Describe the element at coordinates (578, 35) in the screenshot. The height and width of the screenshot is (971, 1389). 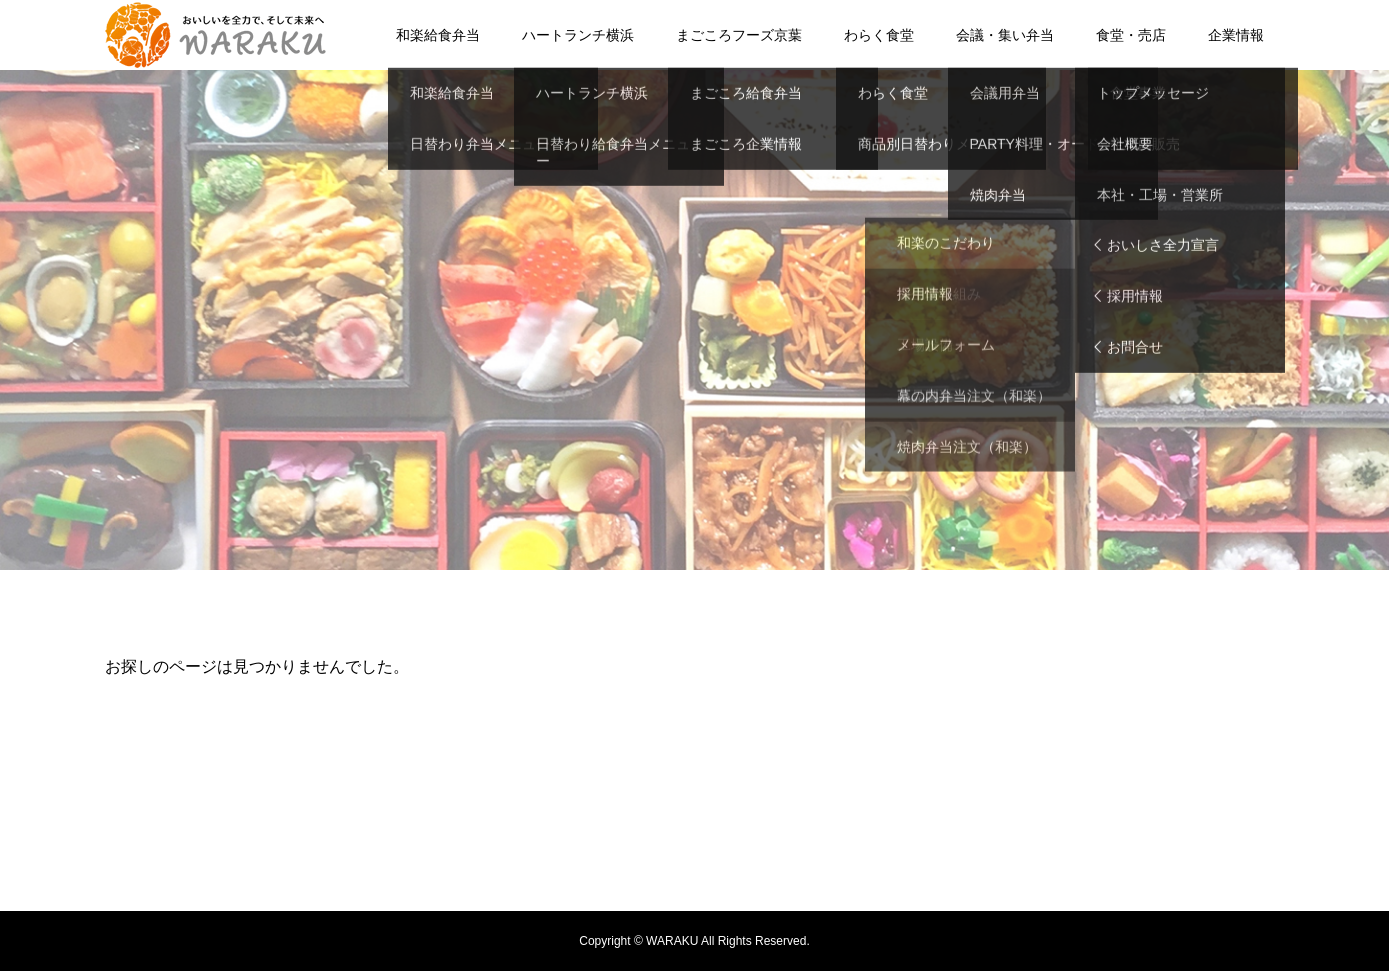
I see `ハートランチ横浜` at that location.